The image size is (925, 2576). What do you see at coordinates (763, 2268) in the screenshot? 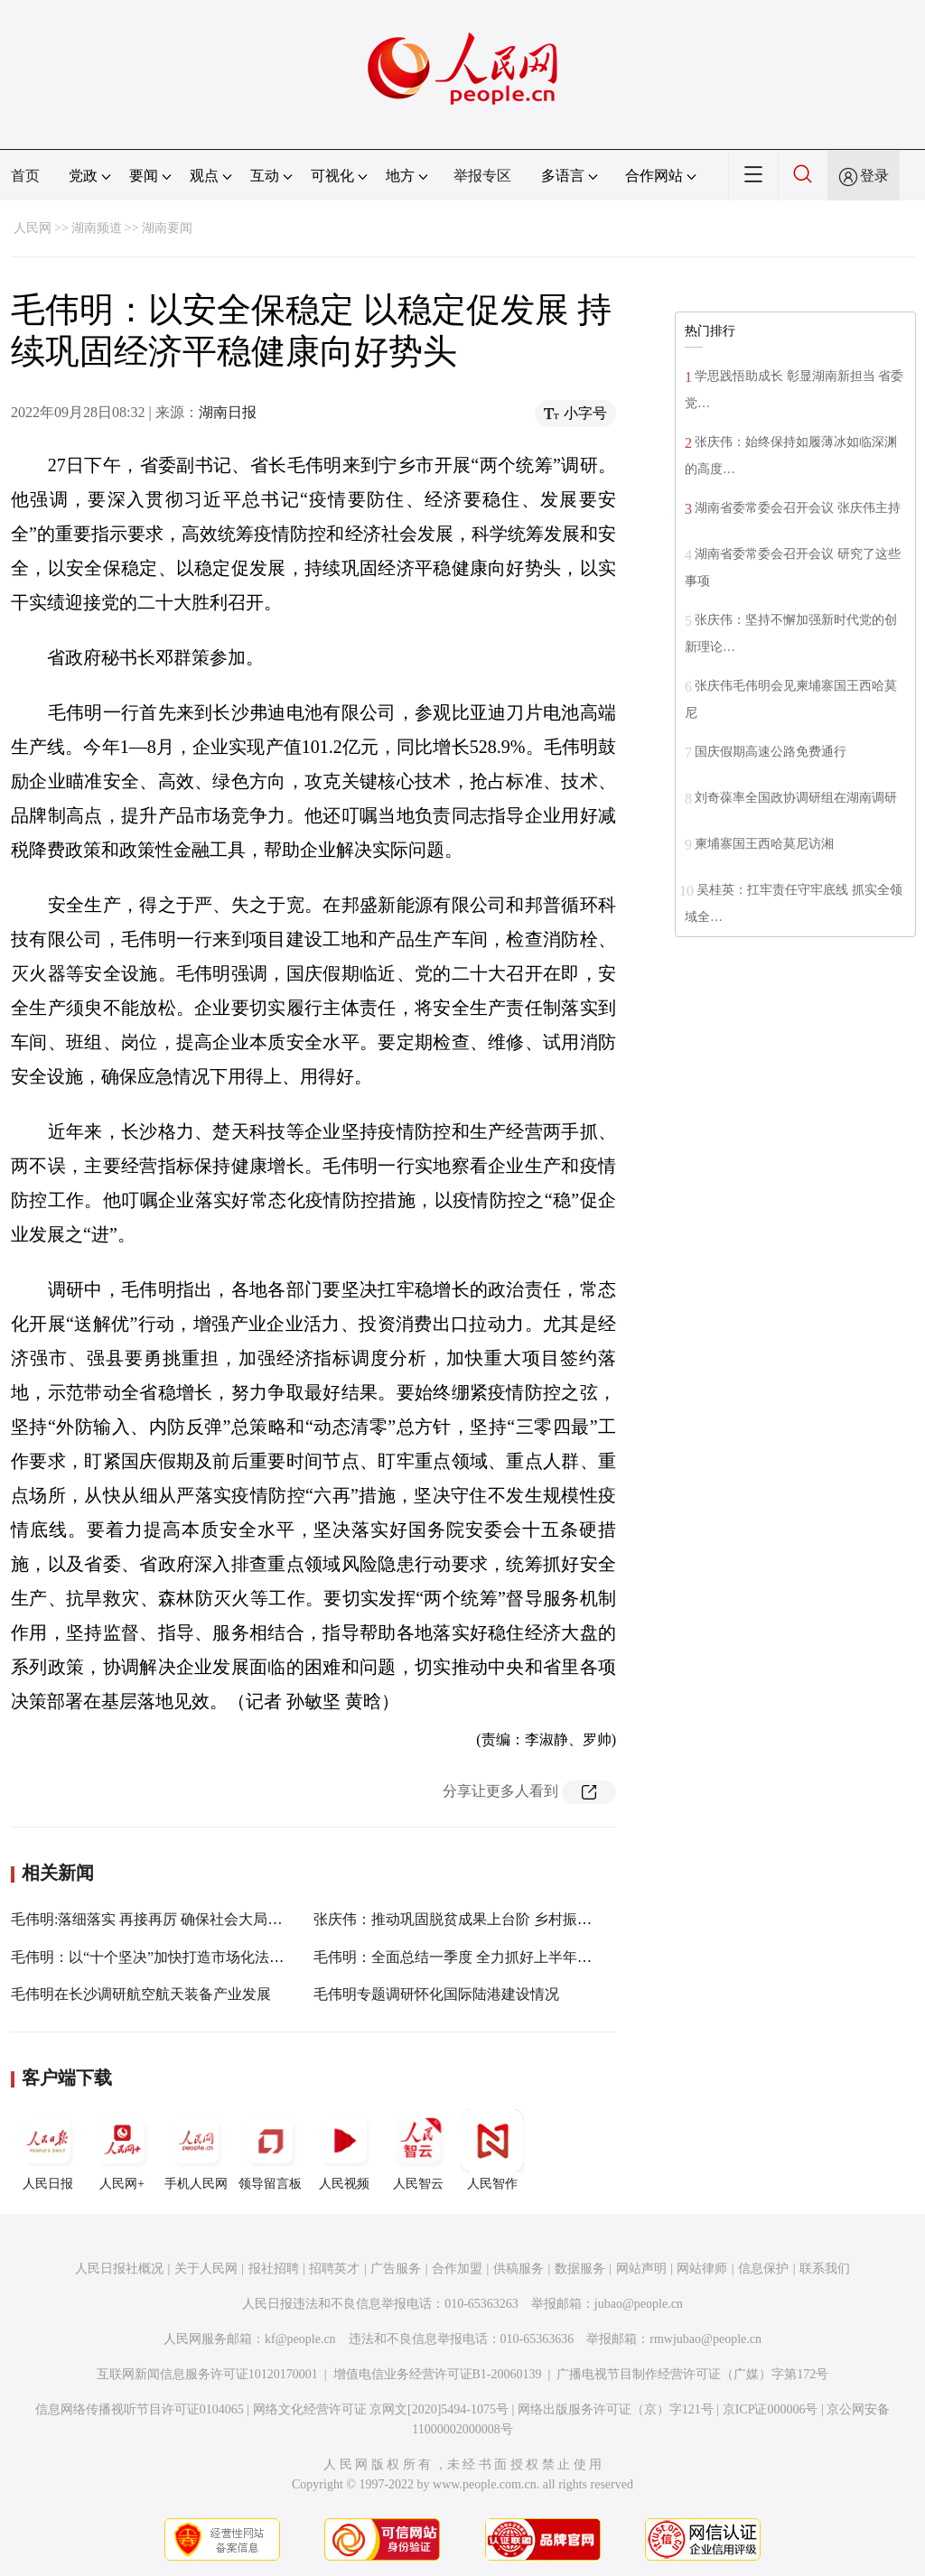
I see `信息保护` at bounding box center [763, 2268].